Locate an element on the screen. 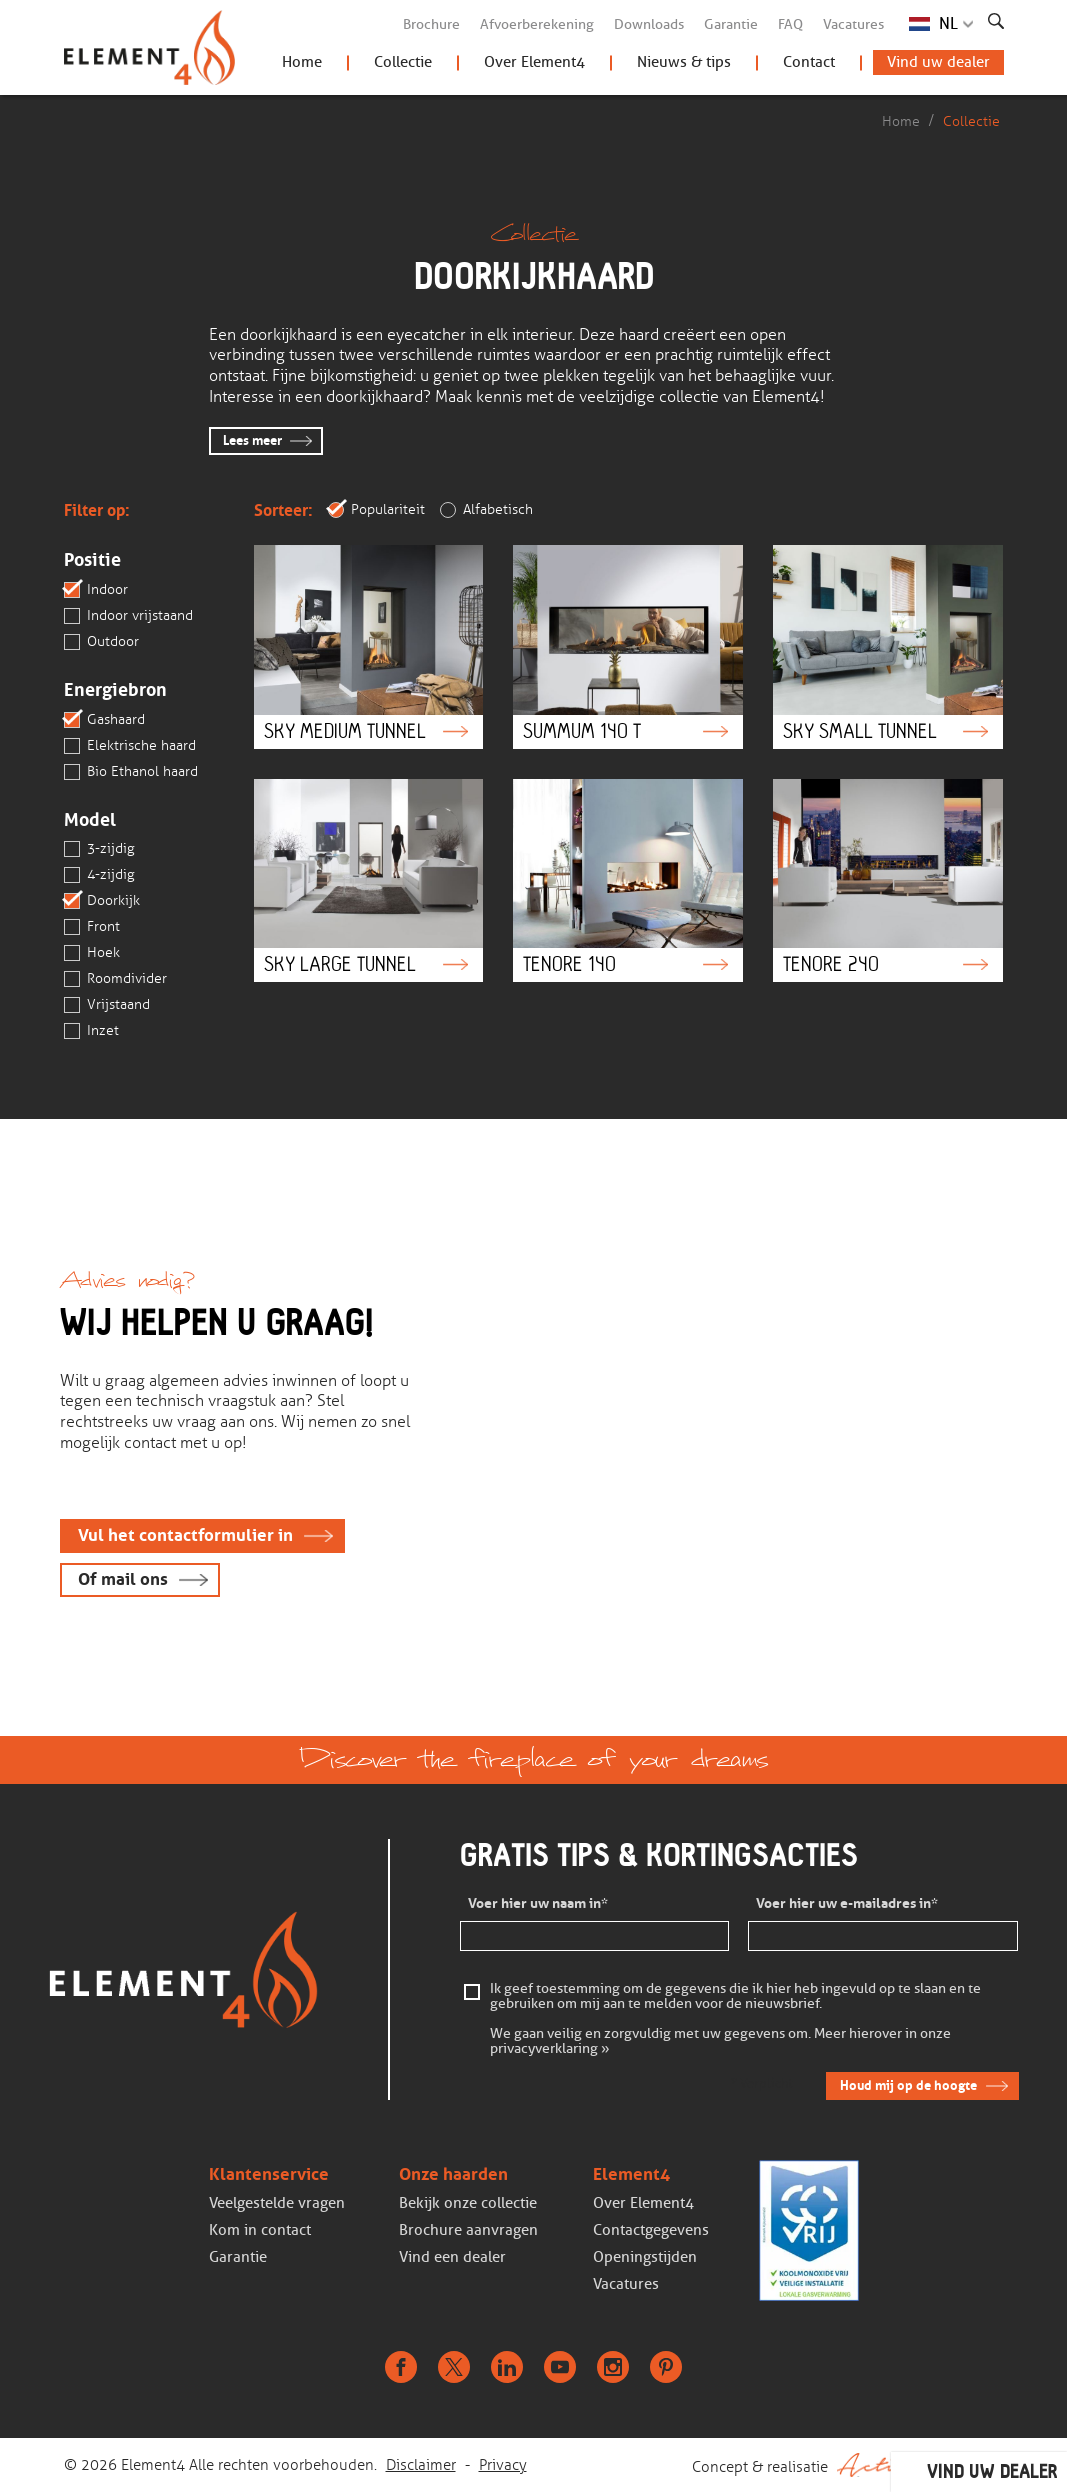  Kom in contact is located at coordinates (260, 2230).